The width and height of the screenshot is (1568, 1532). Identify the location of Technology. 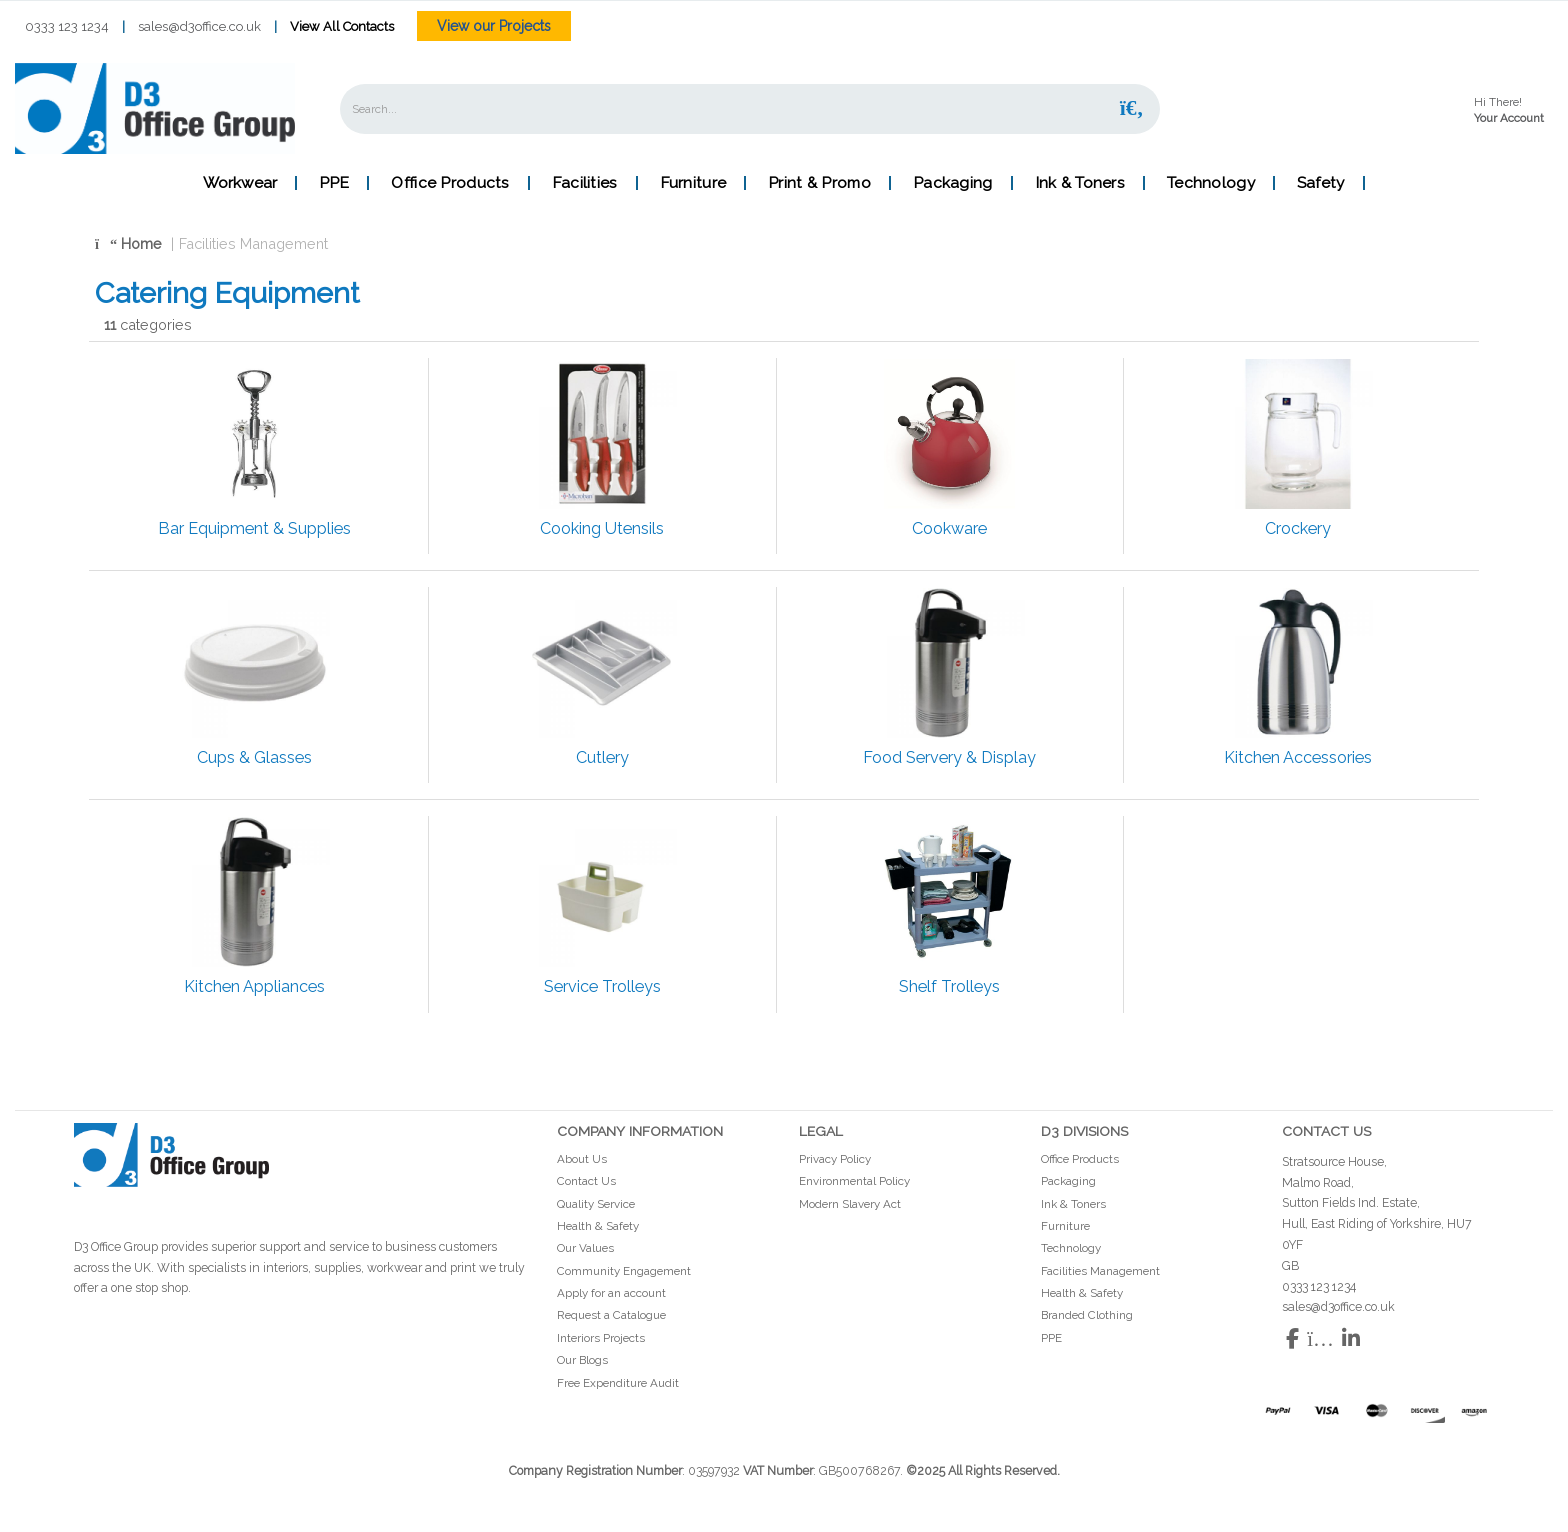
(1211, 183).